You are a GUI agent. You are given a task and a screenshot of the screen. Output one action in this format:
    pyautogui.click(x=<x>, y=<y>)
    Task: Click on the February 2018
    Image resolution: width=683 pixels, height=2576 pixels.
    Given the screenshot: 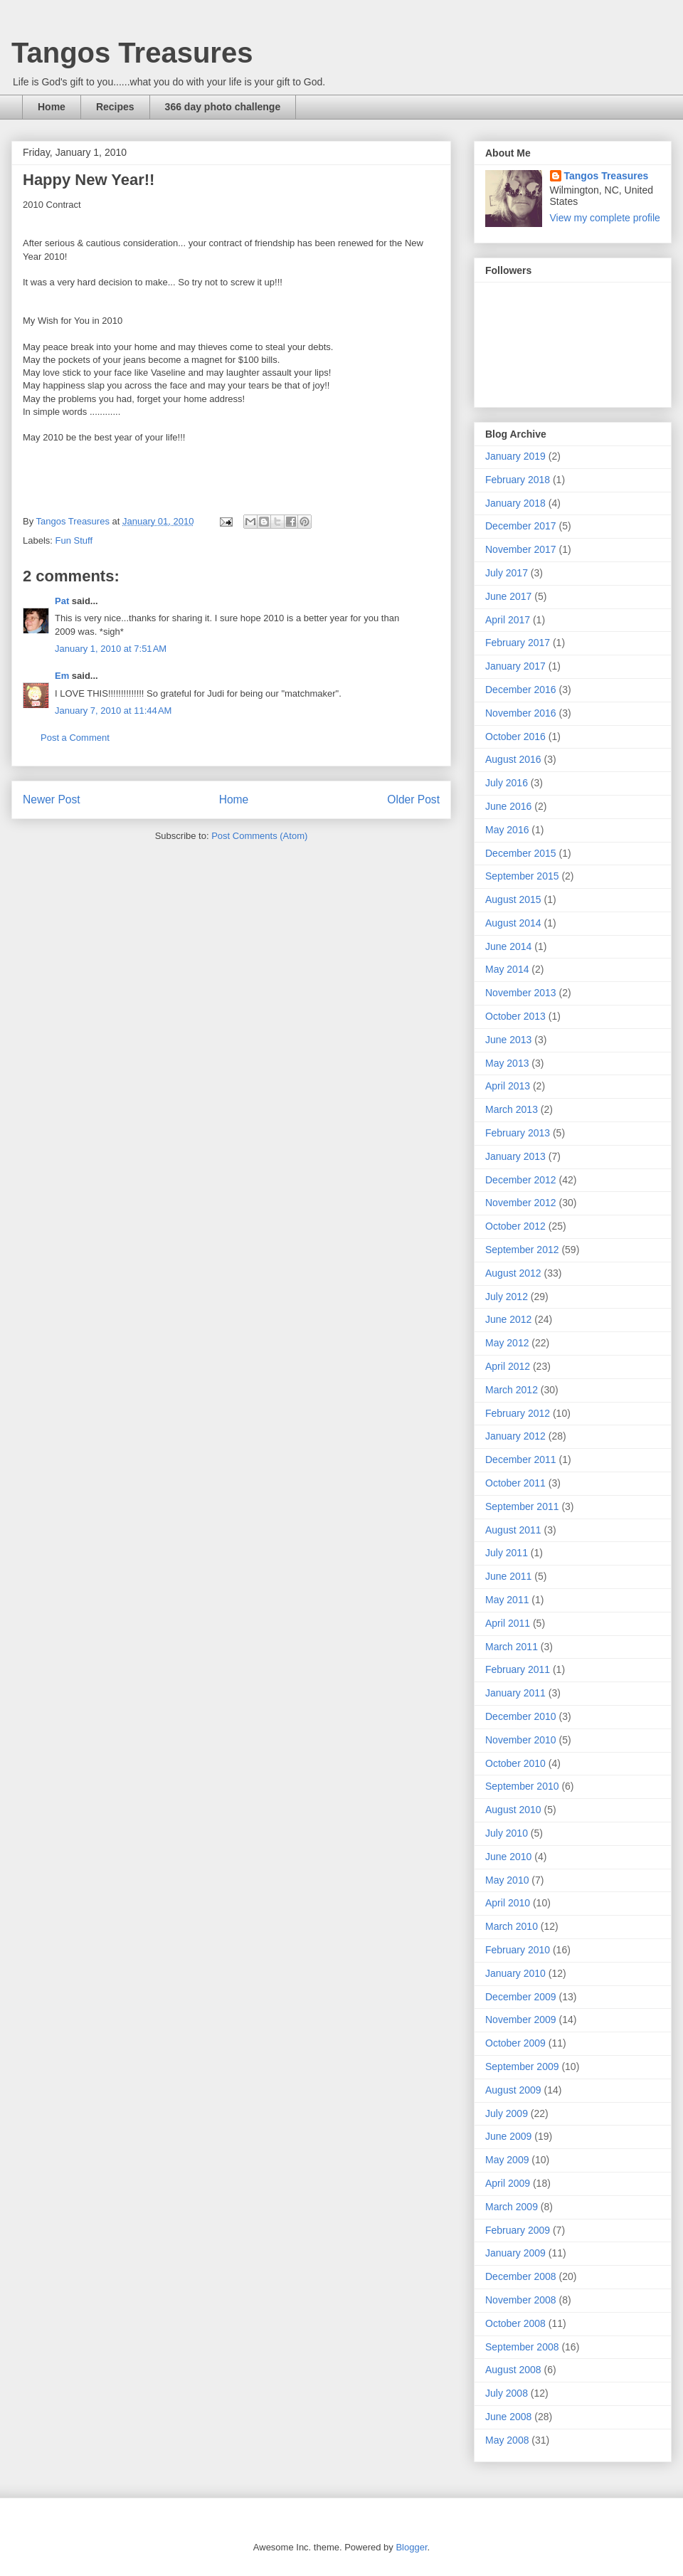 What is the action you would take?
    pyautogui.click(x=517, y=479)
    